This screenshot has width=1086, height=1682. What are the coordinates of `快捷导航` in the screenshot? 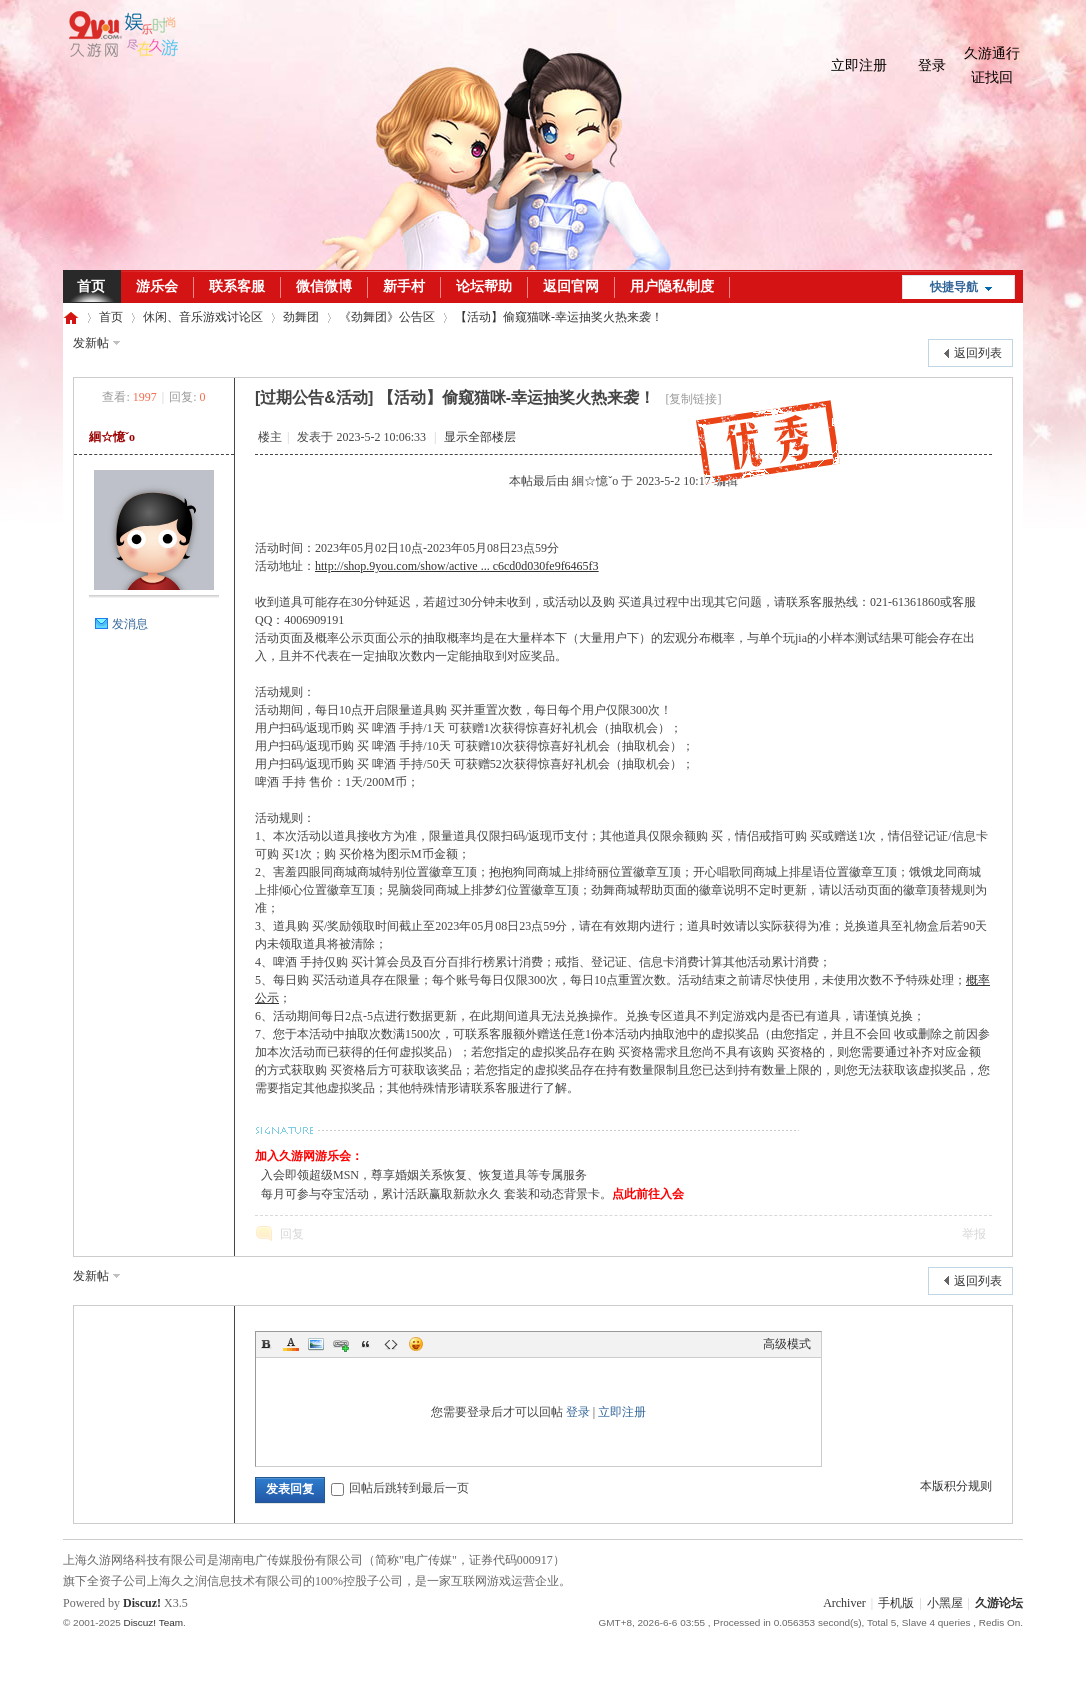 It's located at (954, 287).